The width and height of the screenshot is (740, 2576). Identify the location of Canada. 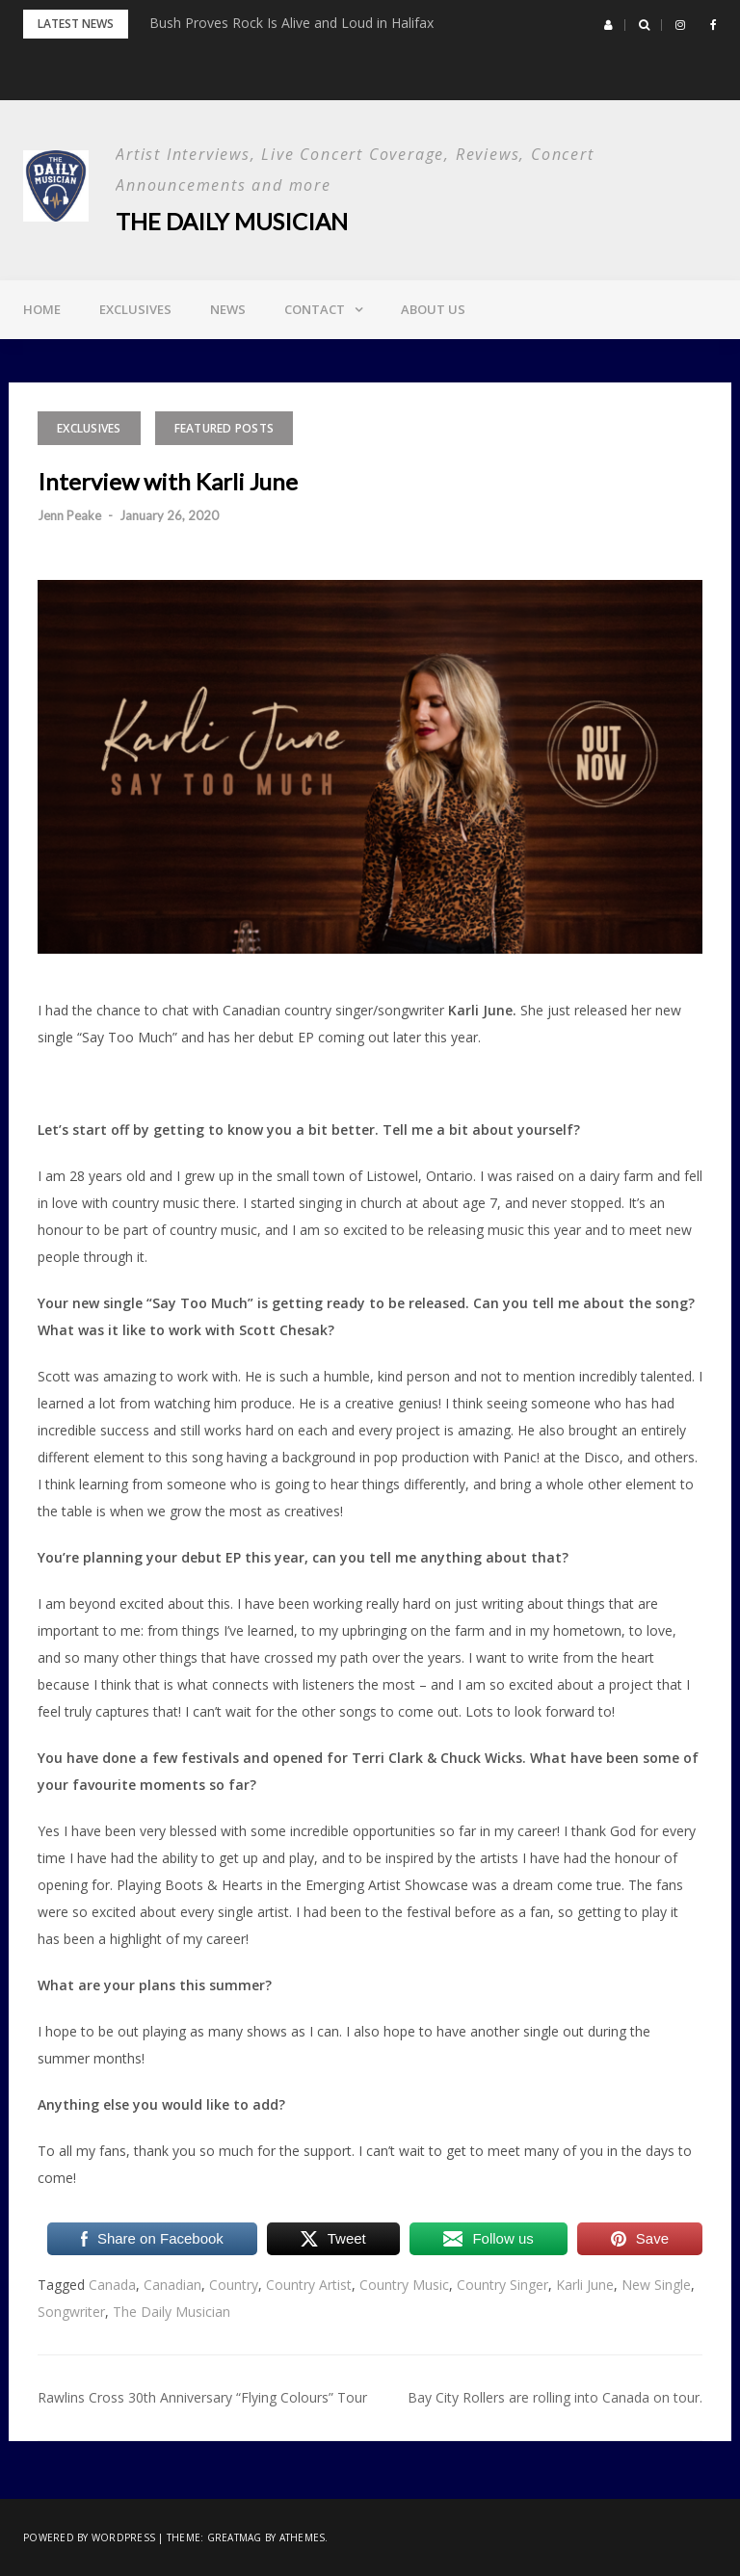
(112, 2284).